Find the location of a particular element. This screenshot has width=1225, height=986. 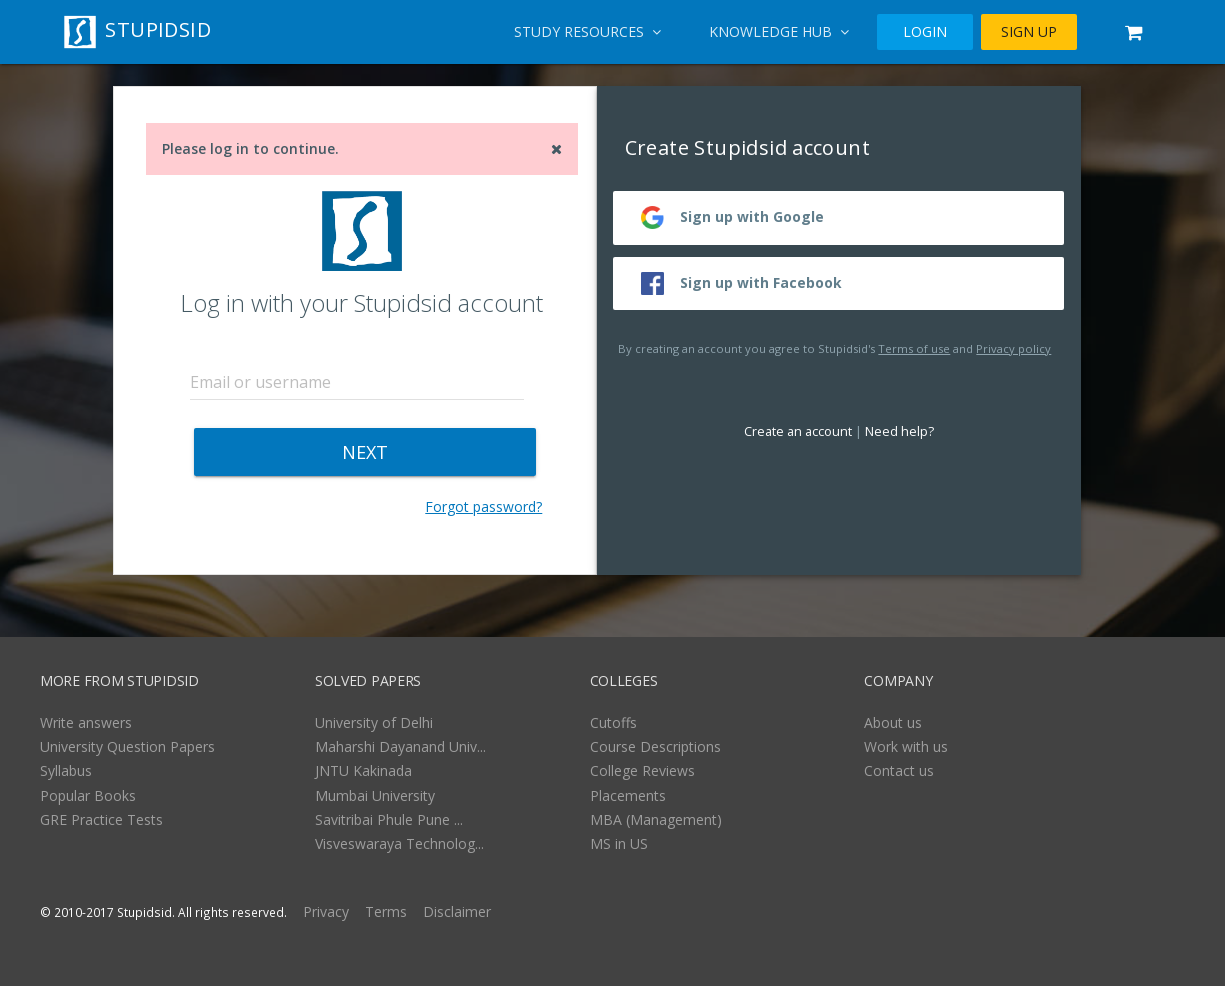

Work with us is located at coordinates (906, 746).